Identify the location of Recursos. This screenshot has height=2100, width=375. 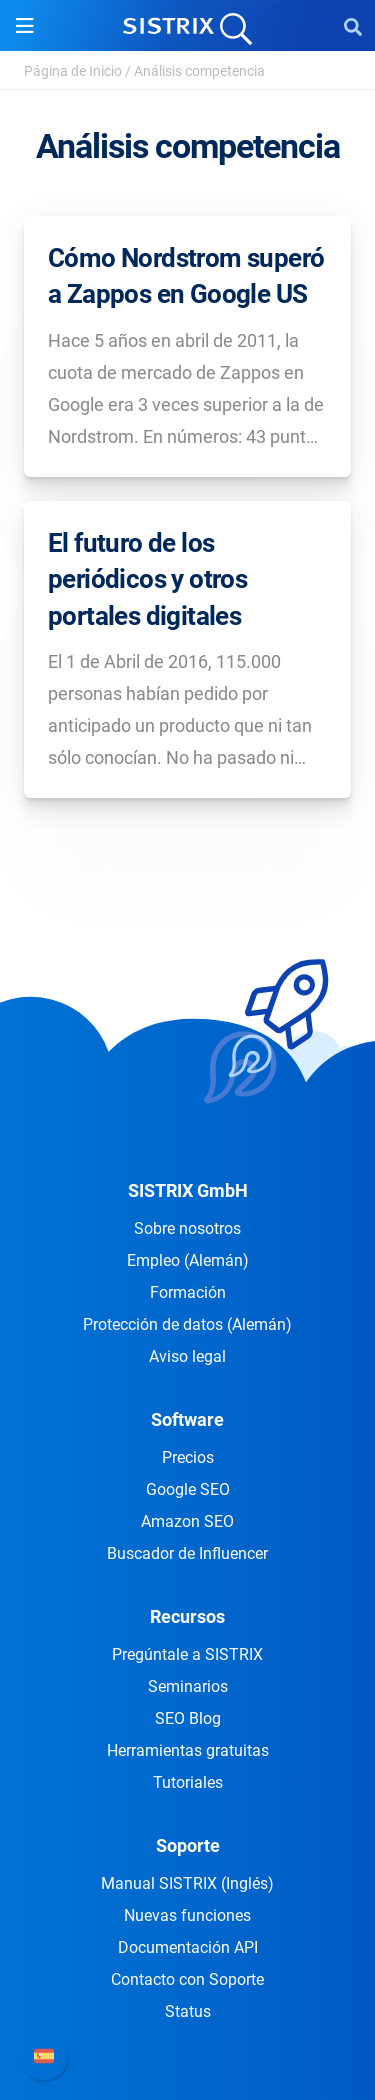
(187, 1616).